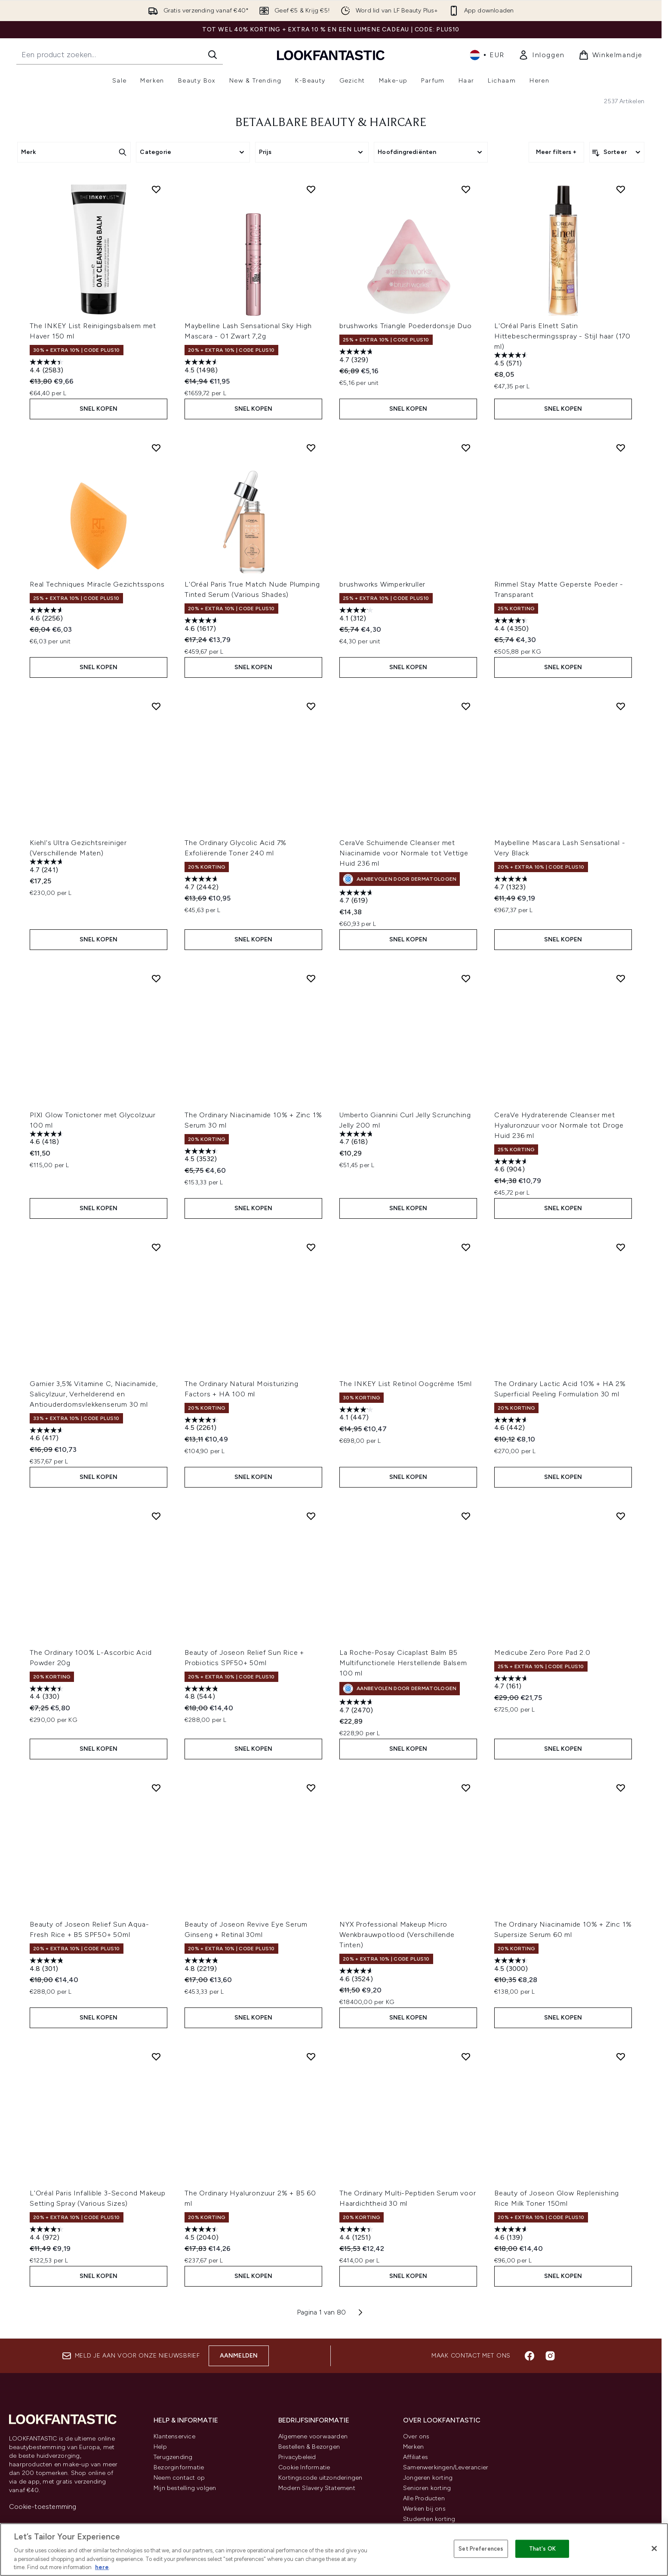 This screenshot has height=2576, width=668. I want to click on L'Oréal Paris Elnett Satin Hittebeschermingsspray - Stijl haar (170 ml), so click(562, 336).